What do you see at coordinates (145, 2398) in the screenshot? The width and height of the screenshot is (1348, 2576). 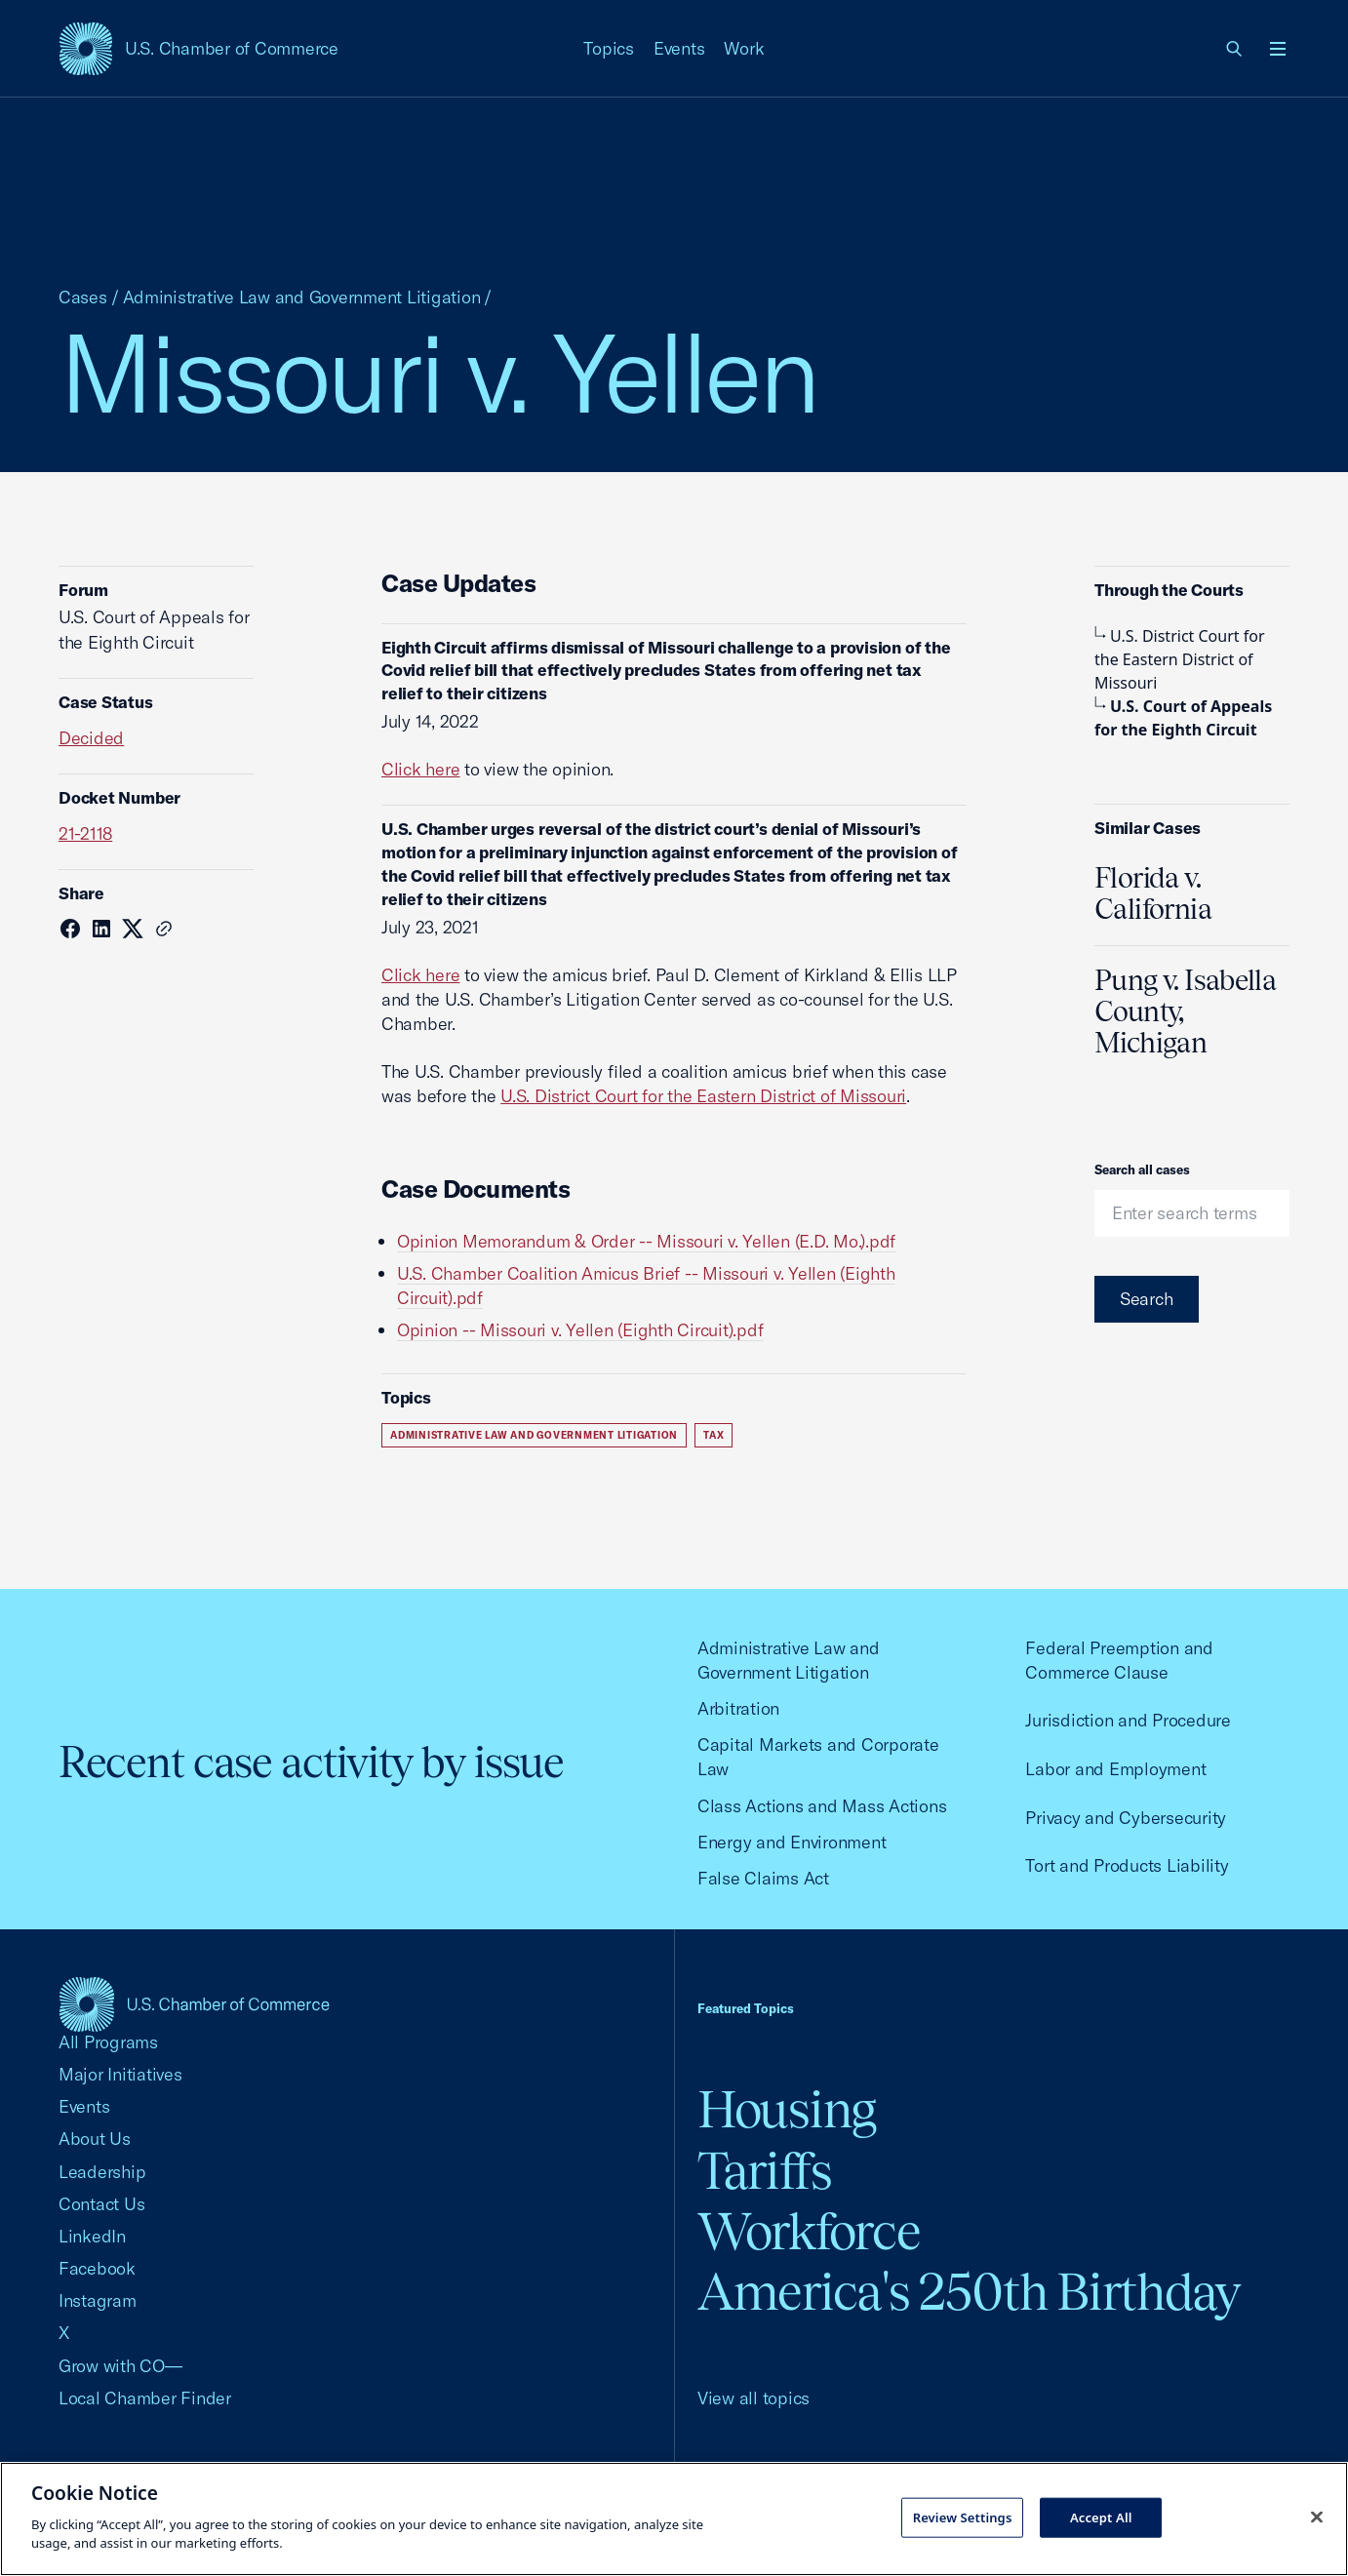 I see `Local Chamber Finder` at bounding box center [145, 2398].